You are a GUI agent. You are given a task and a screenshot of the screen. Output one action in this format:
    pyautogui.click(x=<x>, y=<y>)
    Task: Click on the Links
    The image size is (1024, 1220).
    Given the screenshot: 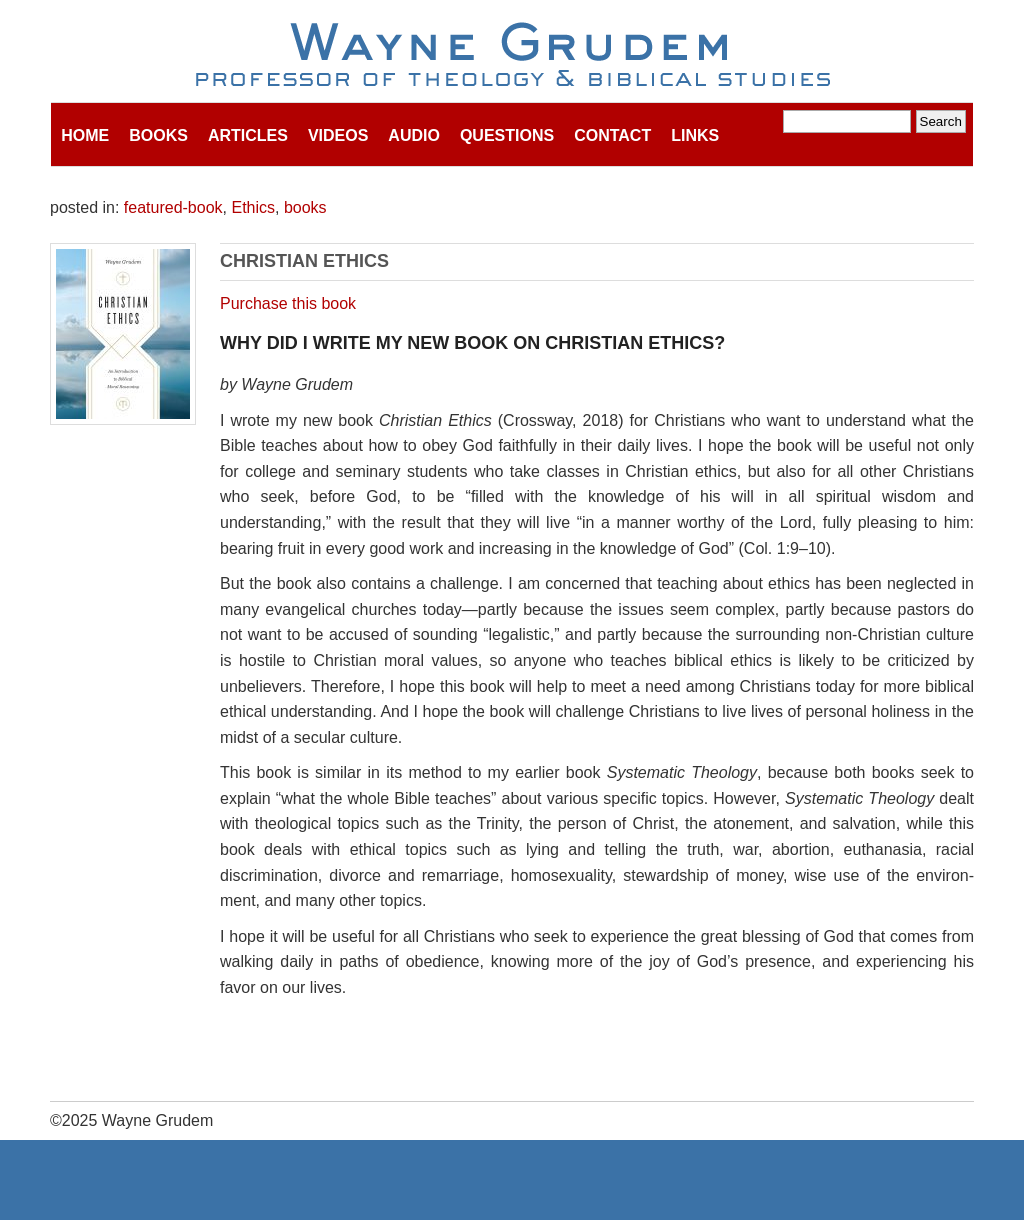 What is the action you would take?
    pyautogui.click(x=695, y=135)
    